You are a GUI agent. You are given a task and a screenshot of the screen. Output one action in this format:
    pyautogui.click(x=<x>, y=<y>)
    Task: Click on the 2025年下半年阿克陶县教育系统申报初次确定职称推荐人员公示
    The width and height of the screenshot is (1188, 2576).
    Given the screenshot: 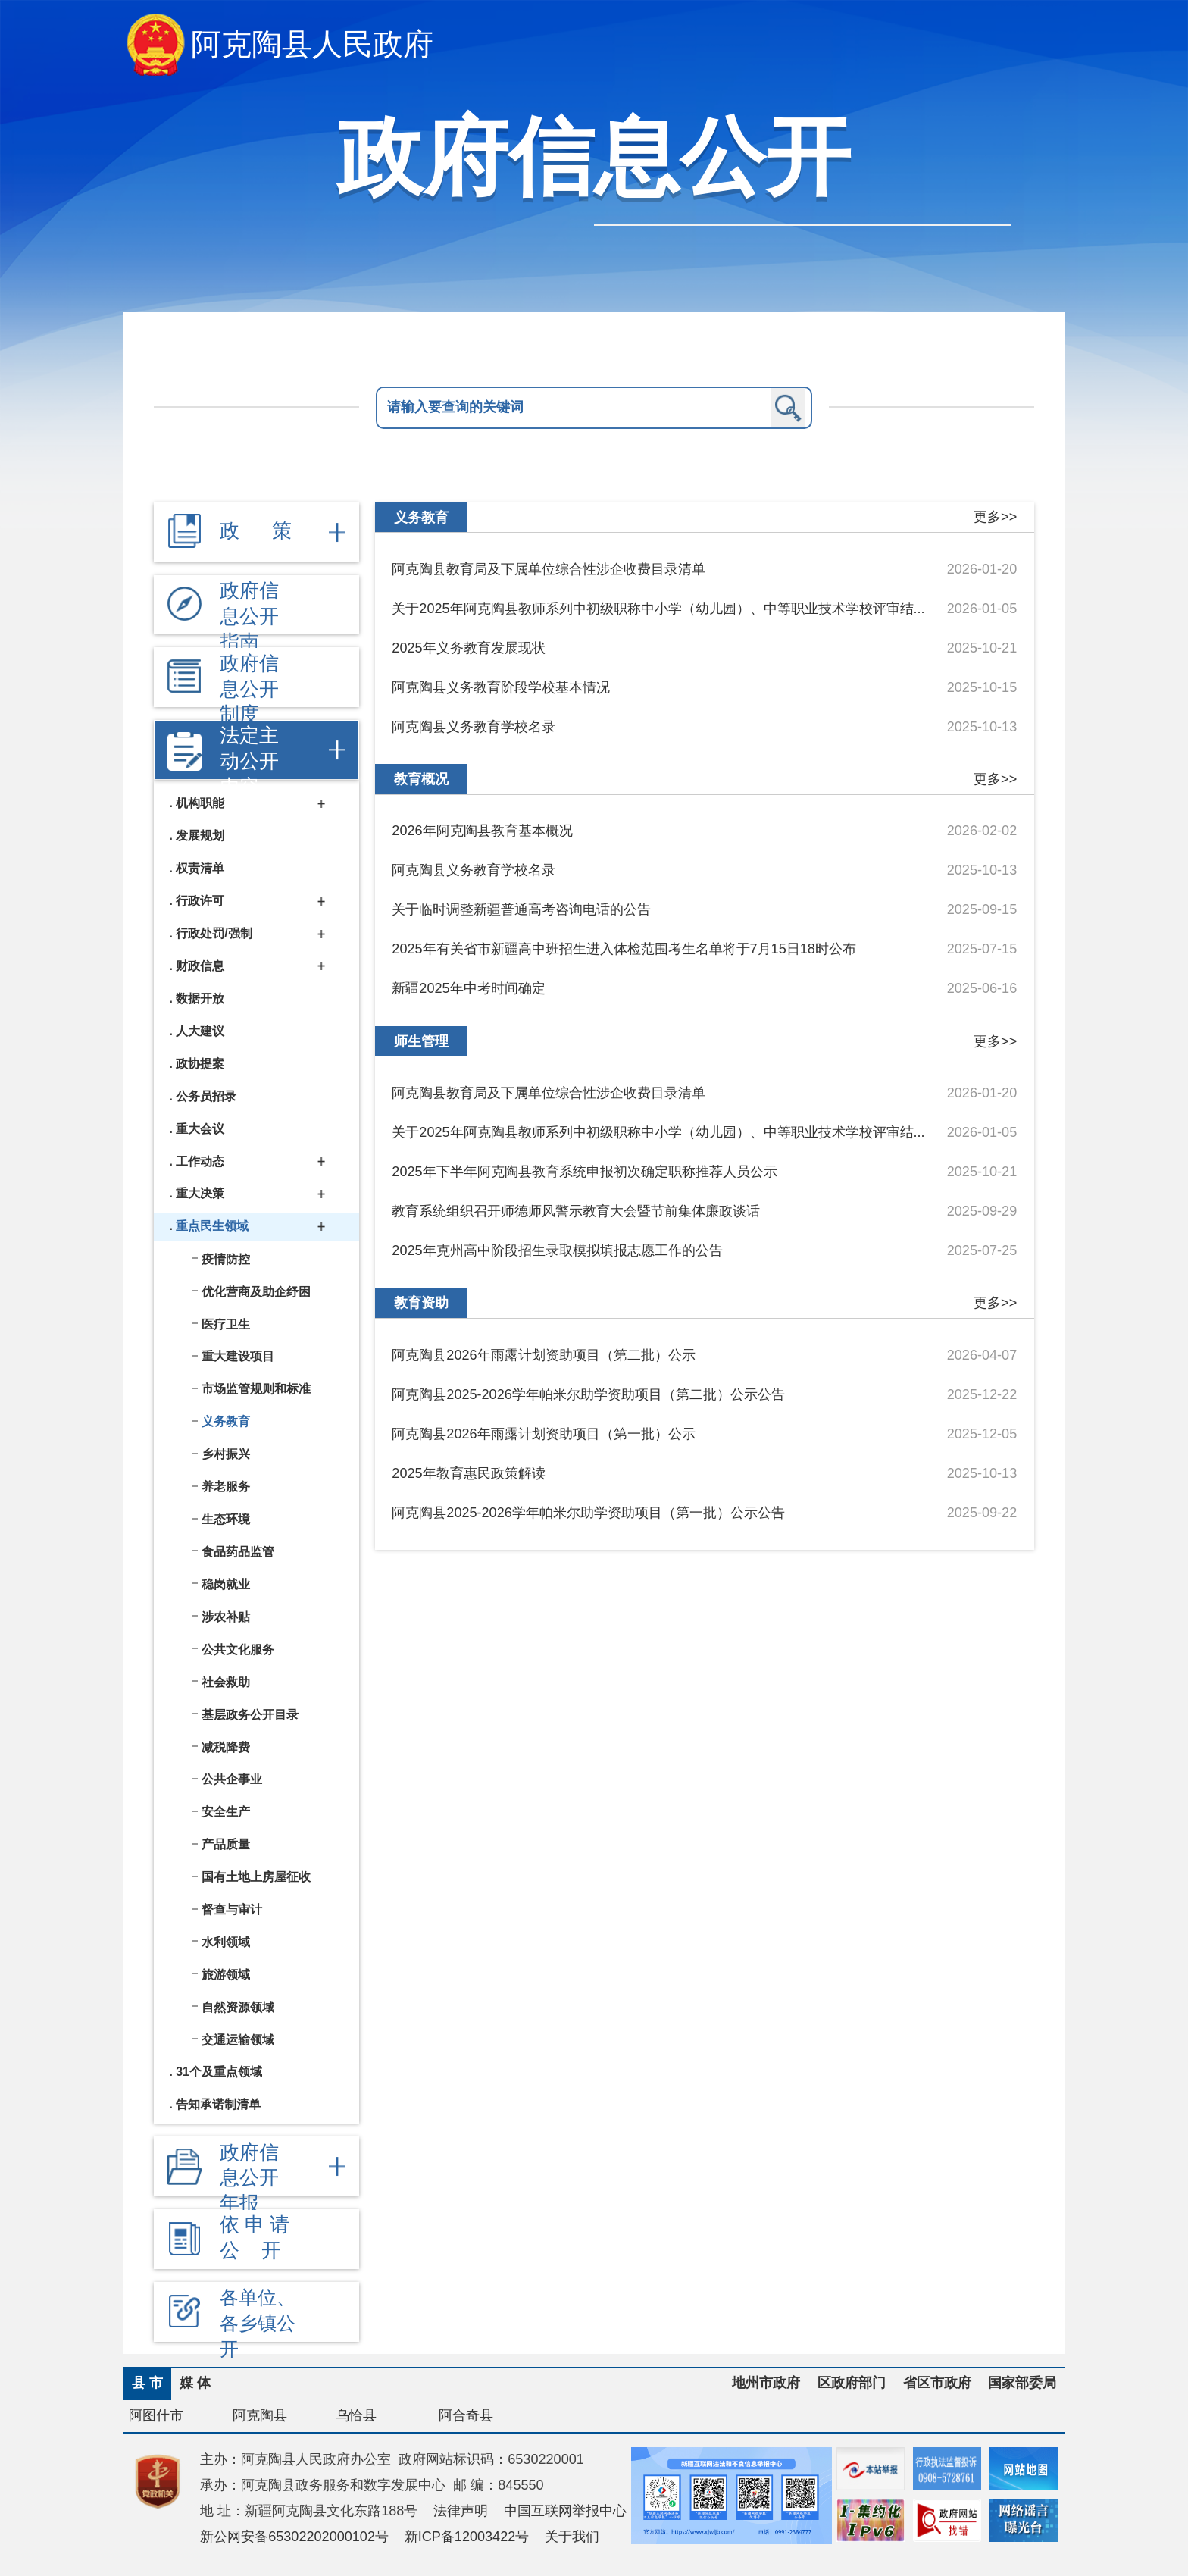 What is the action you would take?
    pyautogui.click(x=584, y=1171)
    